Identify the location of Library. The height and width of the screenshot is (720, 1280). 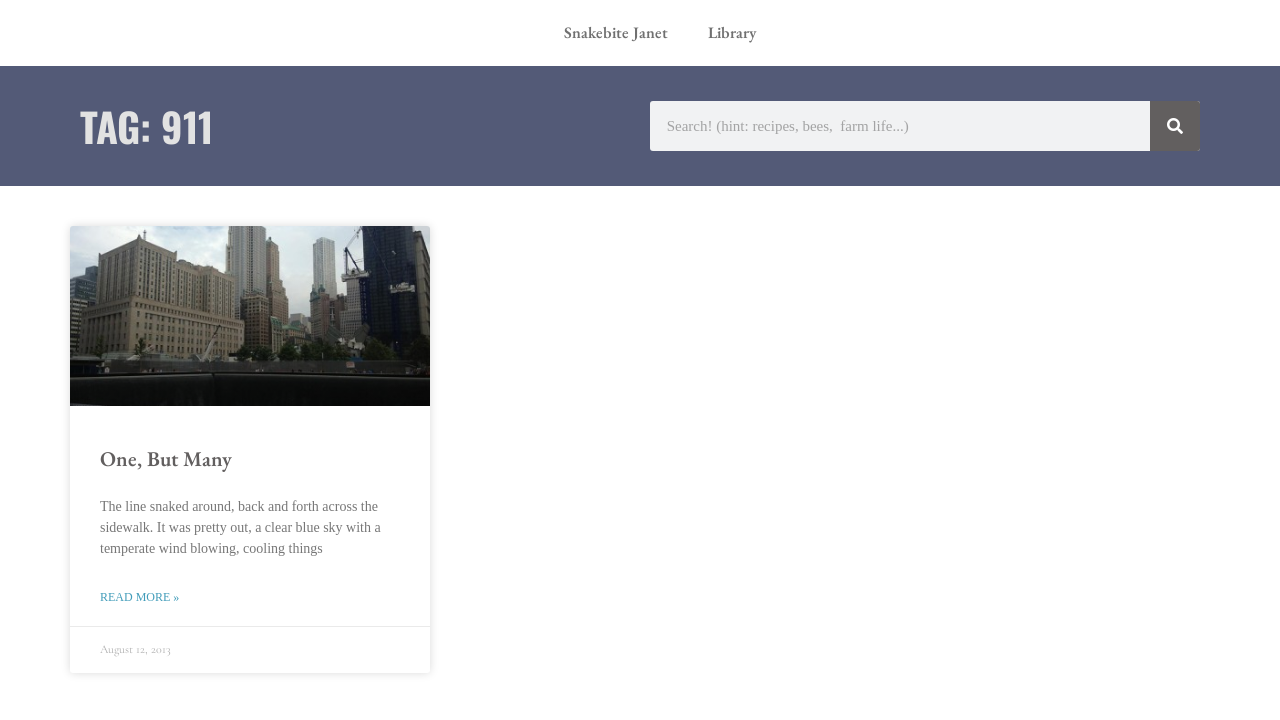
(732, 32).